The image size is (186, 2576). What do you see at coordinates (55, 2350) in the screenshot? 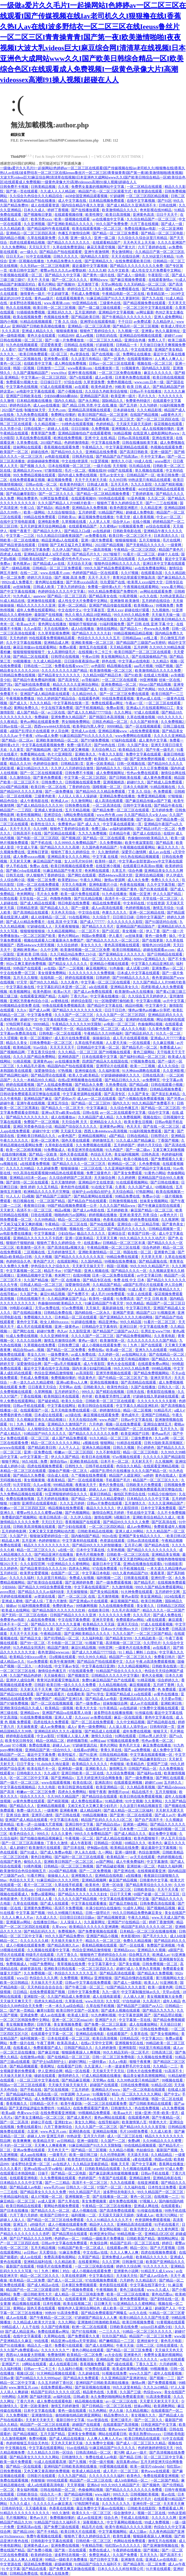
I see `久久久久久久久艹` at bounding box center [55, 2350].